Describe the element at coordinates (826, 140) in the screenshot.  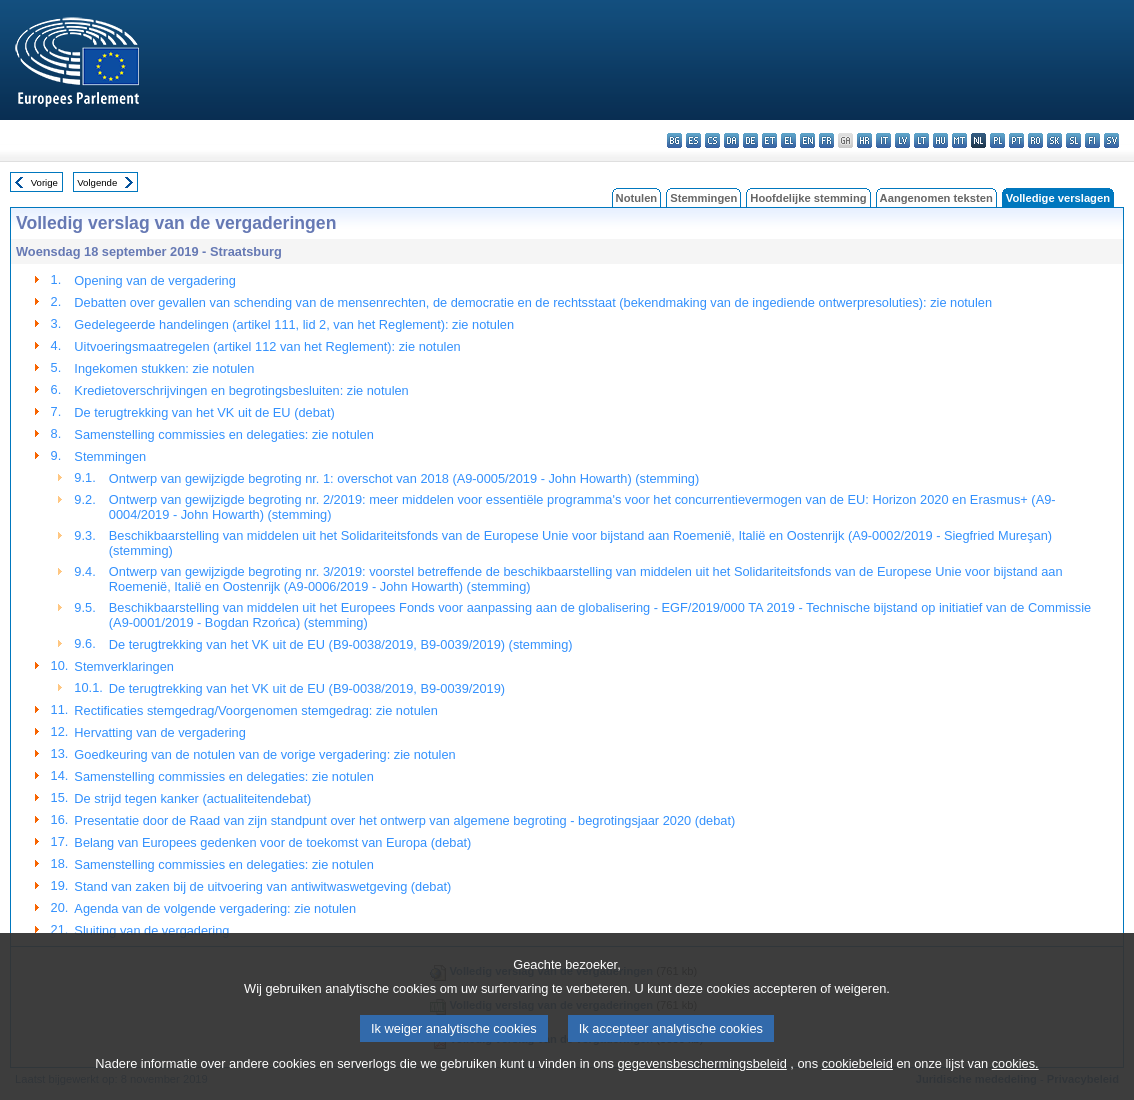
I see `fr - français` at that location.